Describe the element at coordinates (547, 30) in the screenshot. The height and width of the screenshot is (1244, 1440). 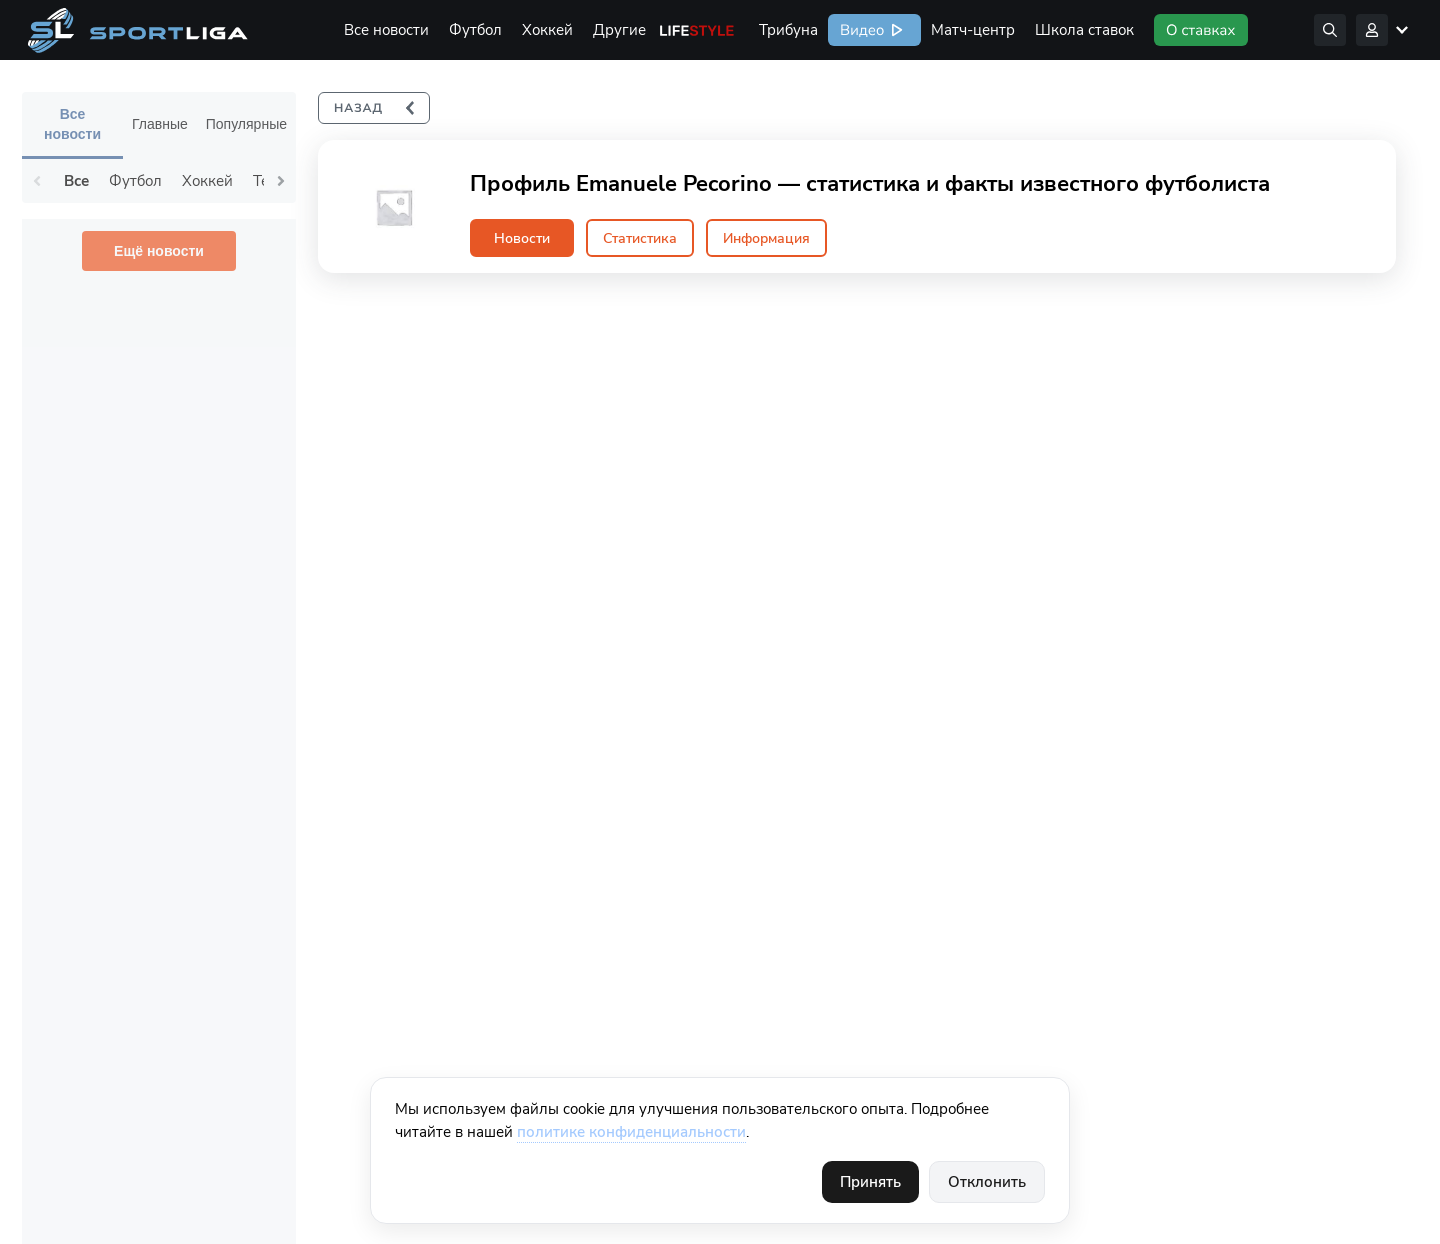
I see `Хоккей` at that location.